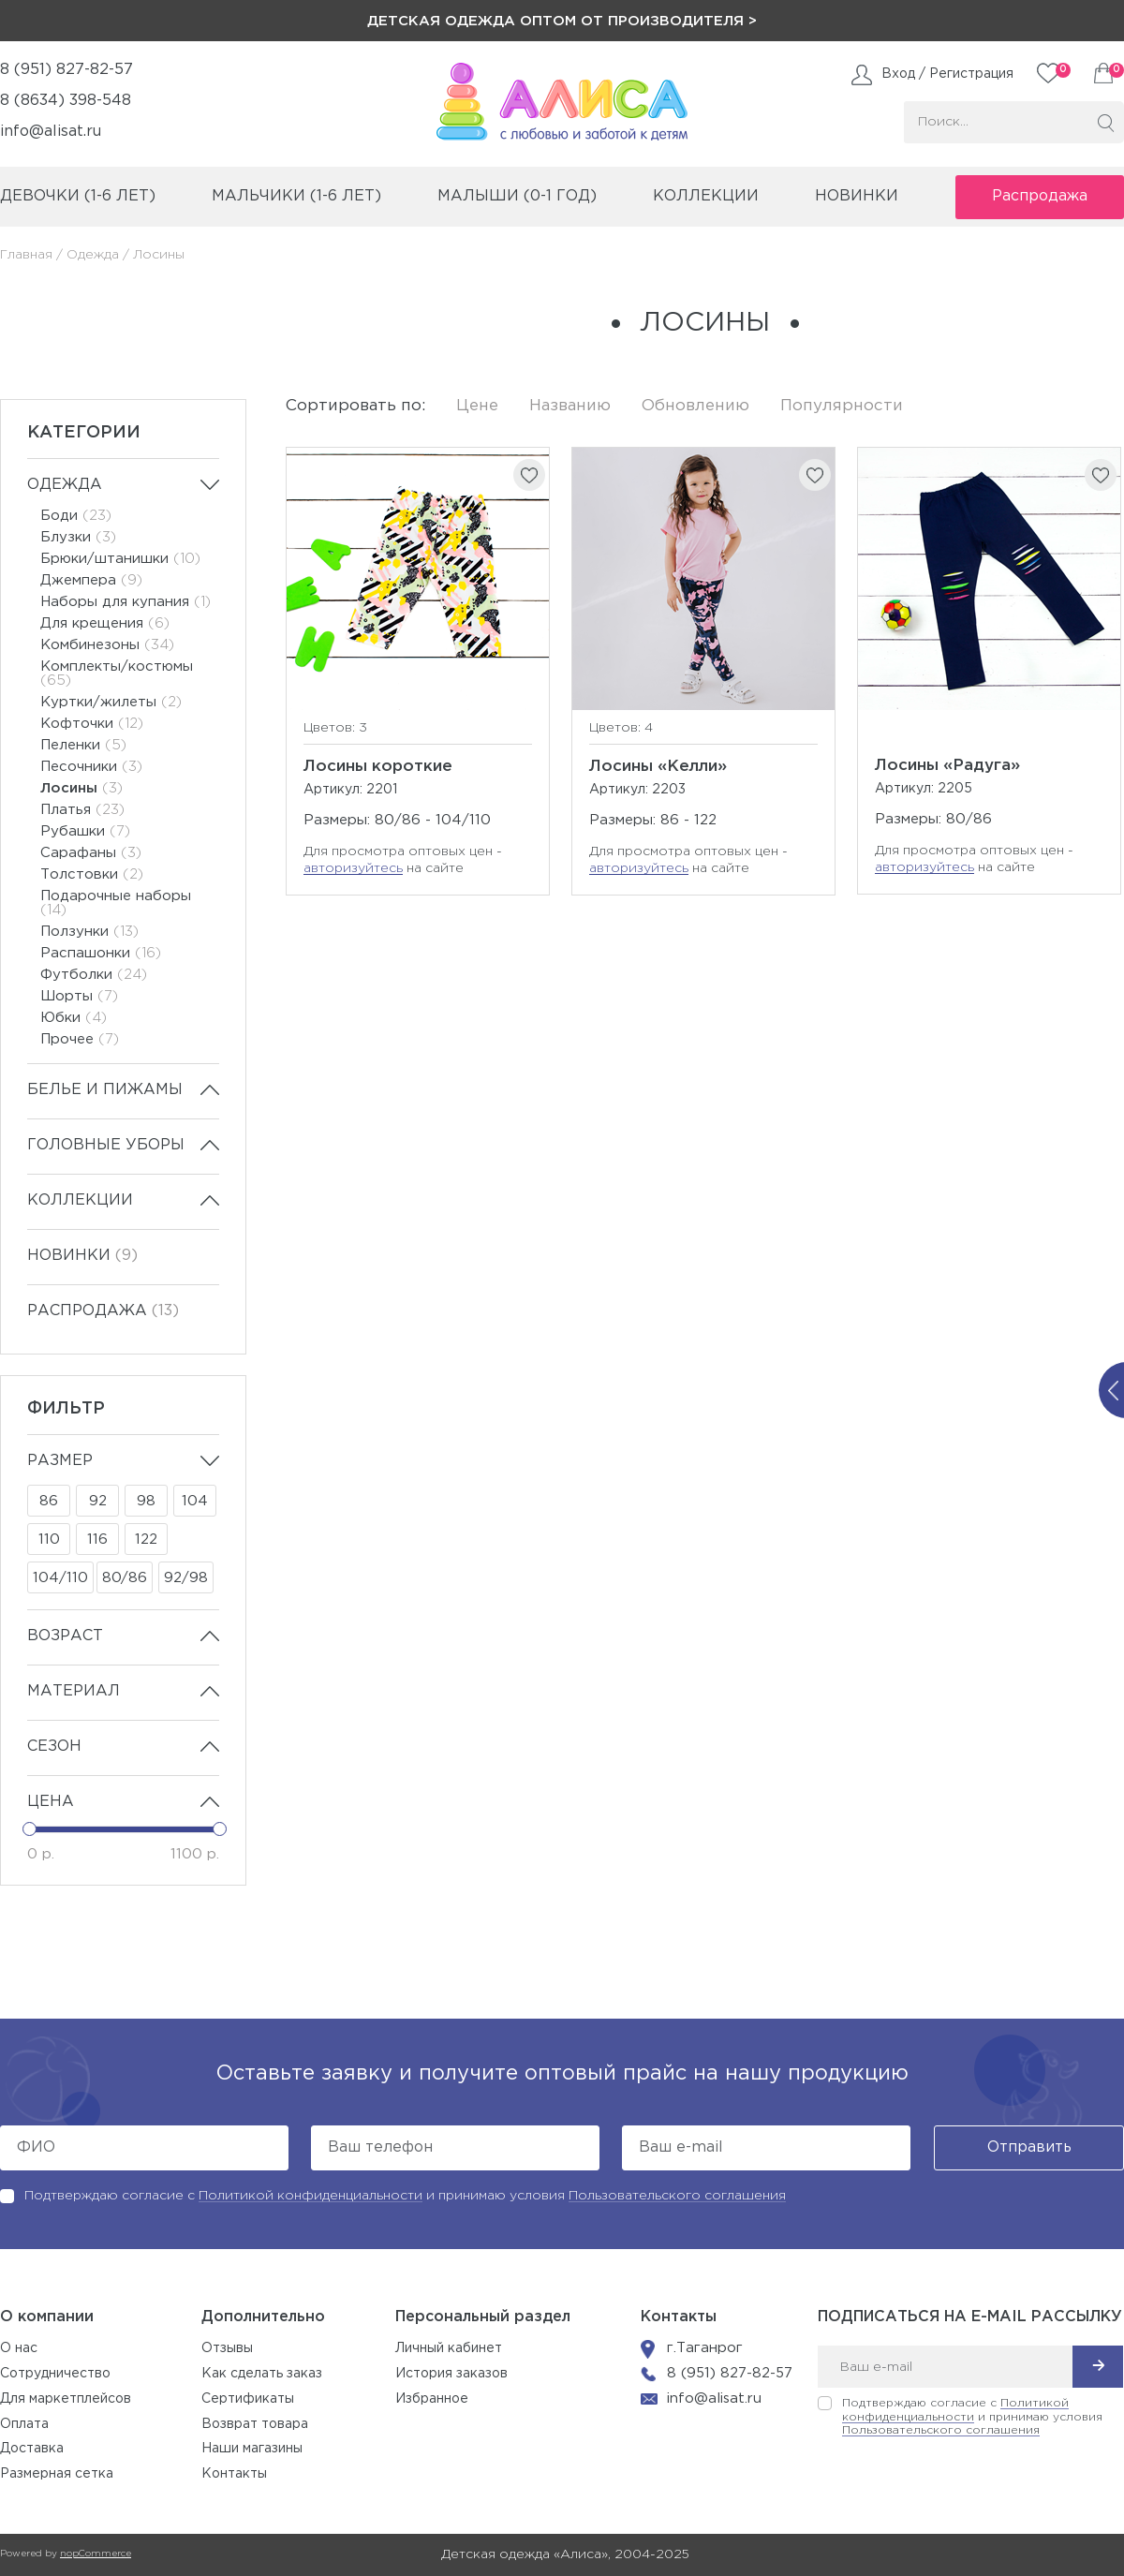 This screenshot has height=2576, width=1124. I want to click on Личный кабинет, so click(448, 2348).